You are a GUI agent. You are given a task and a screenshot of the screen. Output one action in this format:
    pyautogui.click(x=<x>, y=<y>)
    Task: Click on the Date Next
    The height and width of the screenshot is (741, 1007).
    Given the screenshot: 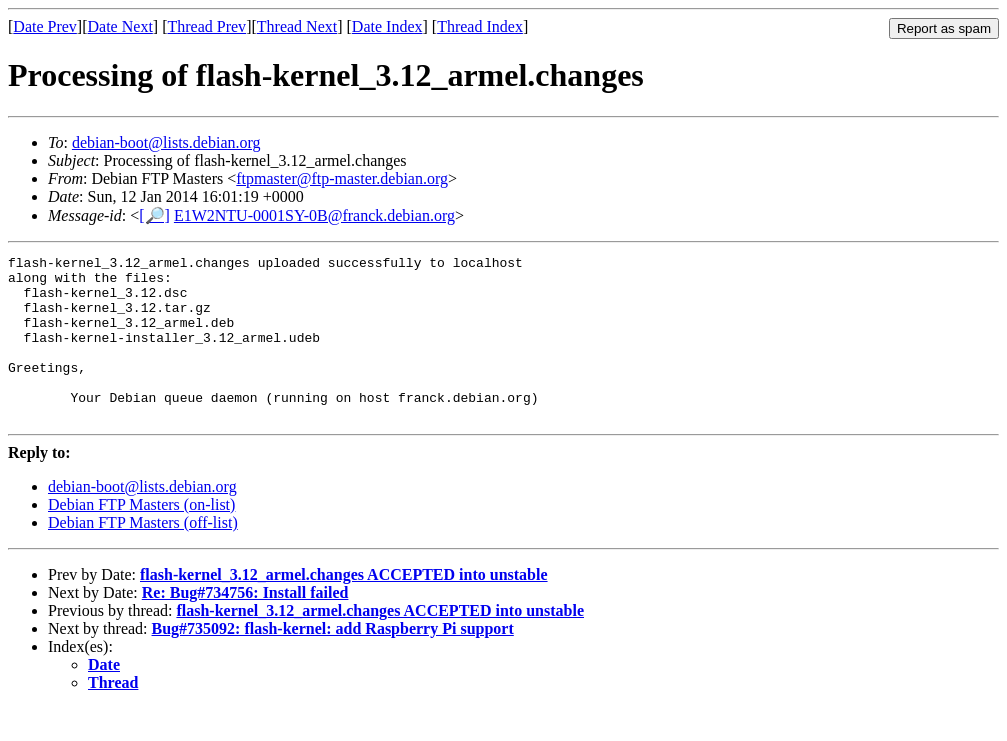 What is the action you would take?
    pyautogui.click(x=120, y=26)
    